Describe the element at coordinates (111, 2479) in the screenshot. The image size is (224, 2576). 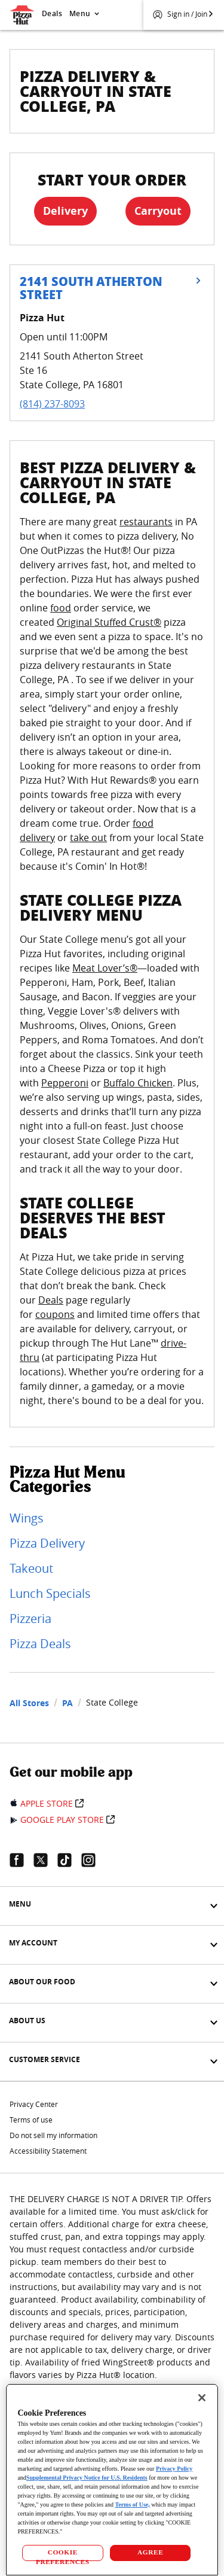
I see `[region]` at that location.